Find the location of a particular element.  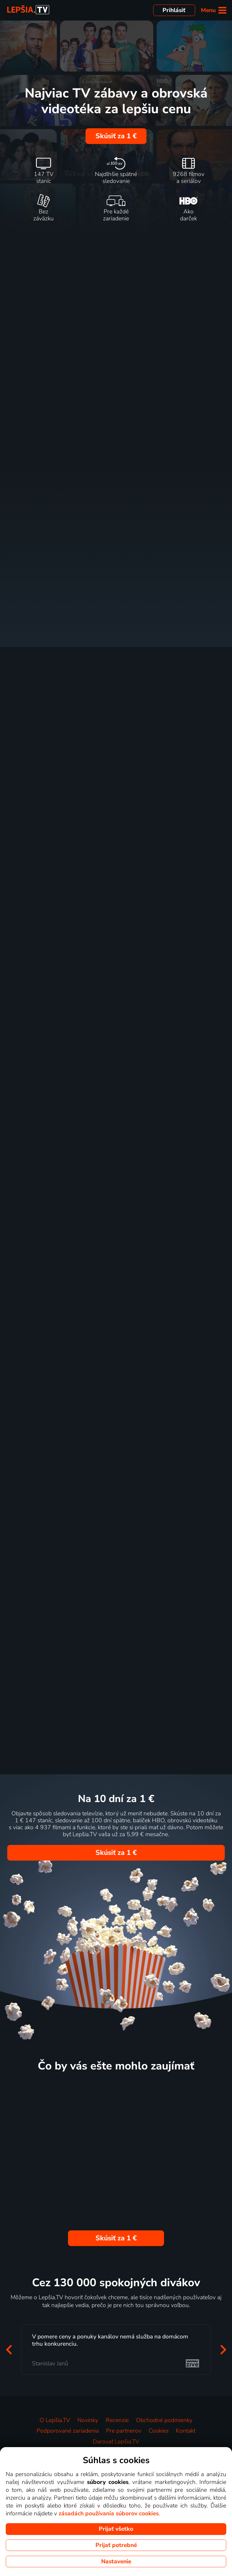

Obchodné podmienky is located at coordinates (164, 2420).